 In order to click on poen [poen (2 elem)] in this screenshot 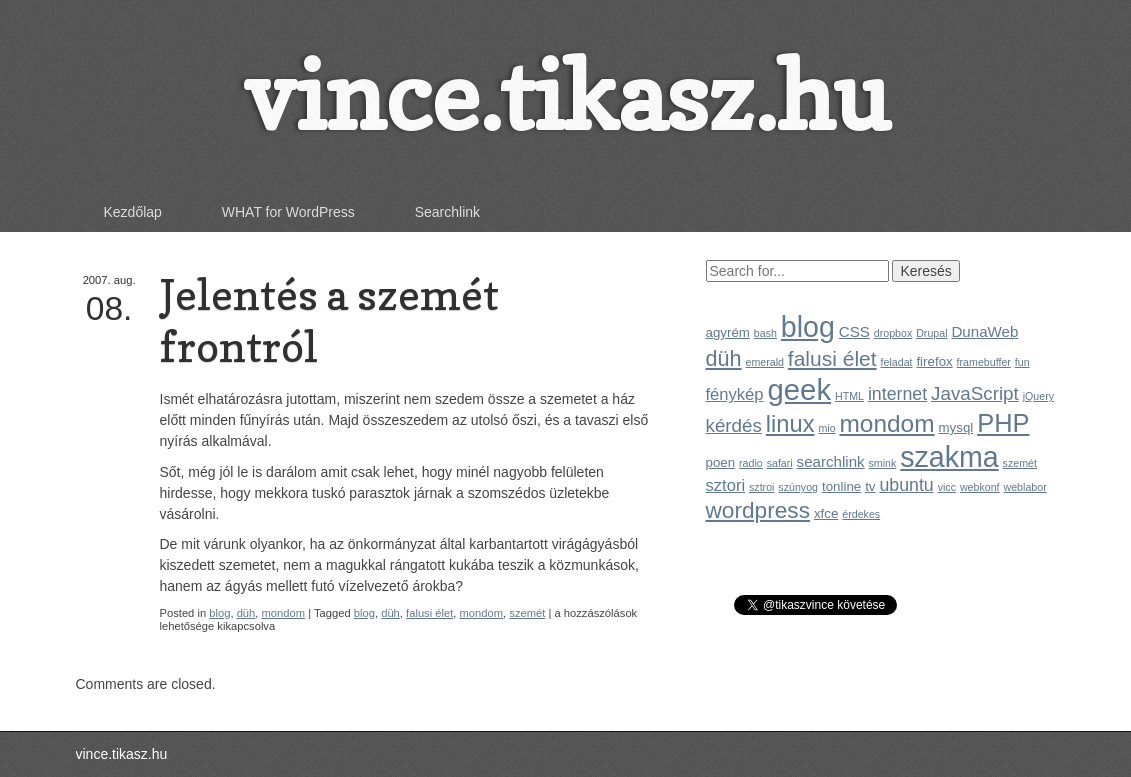, I will do `click(721, 462)`.